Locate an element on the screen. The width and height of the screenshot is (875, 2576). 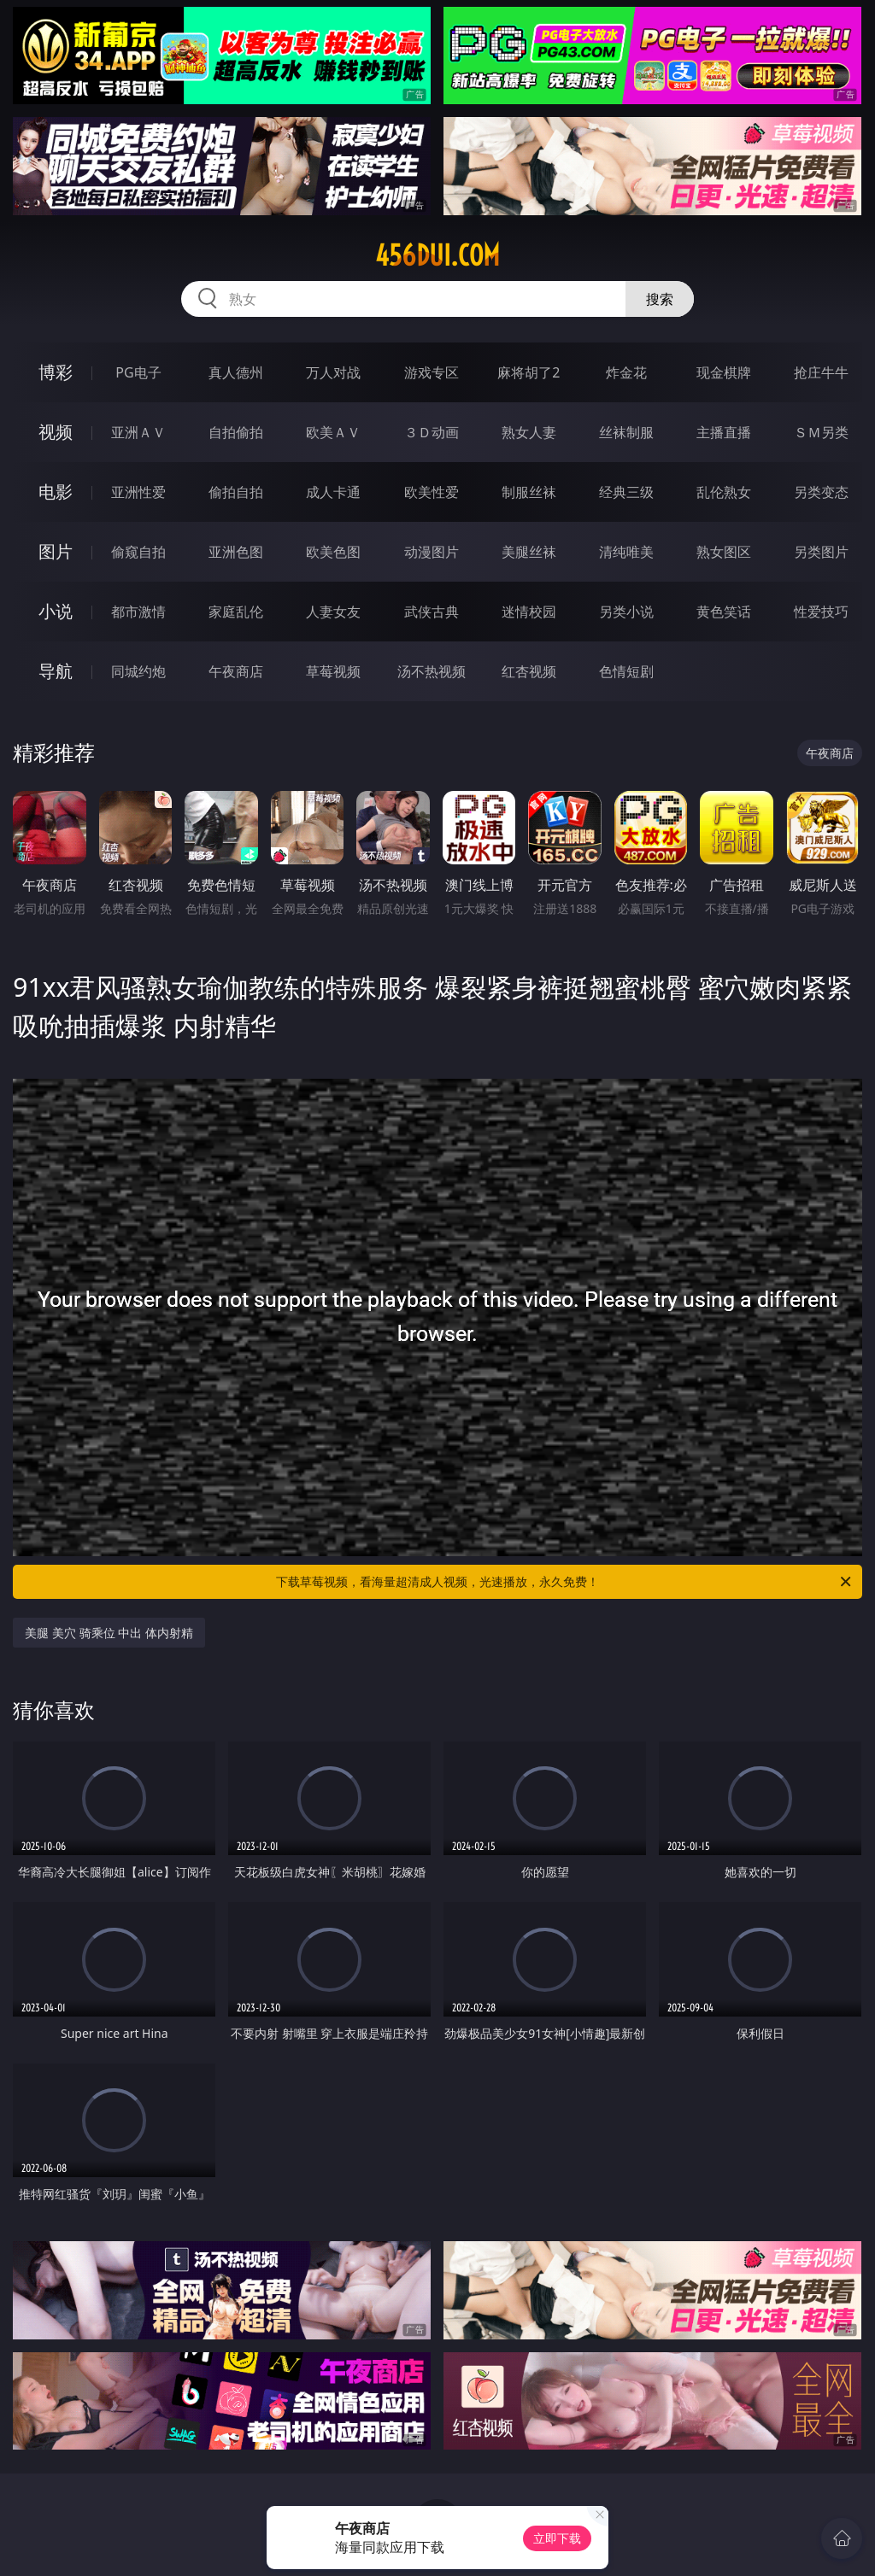
经典三级 is located at coordinates (626, 492).